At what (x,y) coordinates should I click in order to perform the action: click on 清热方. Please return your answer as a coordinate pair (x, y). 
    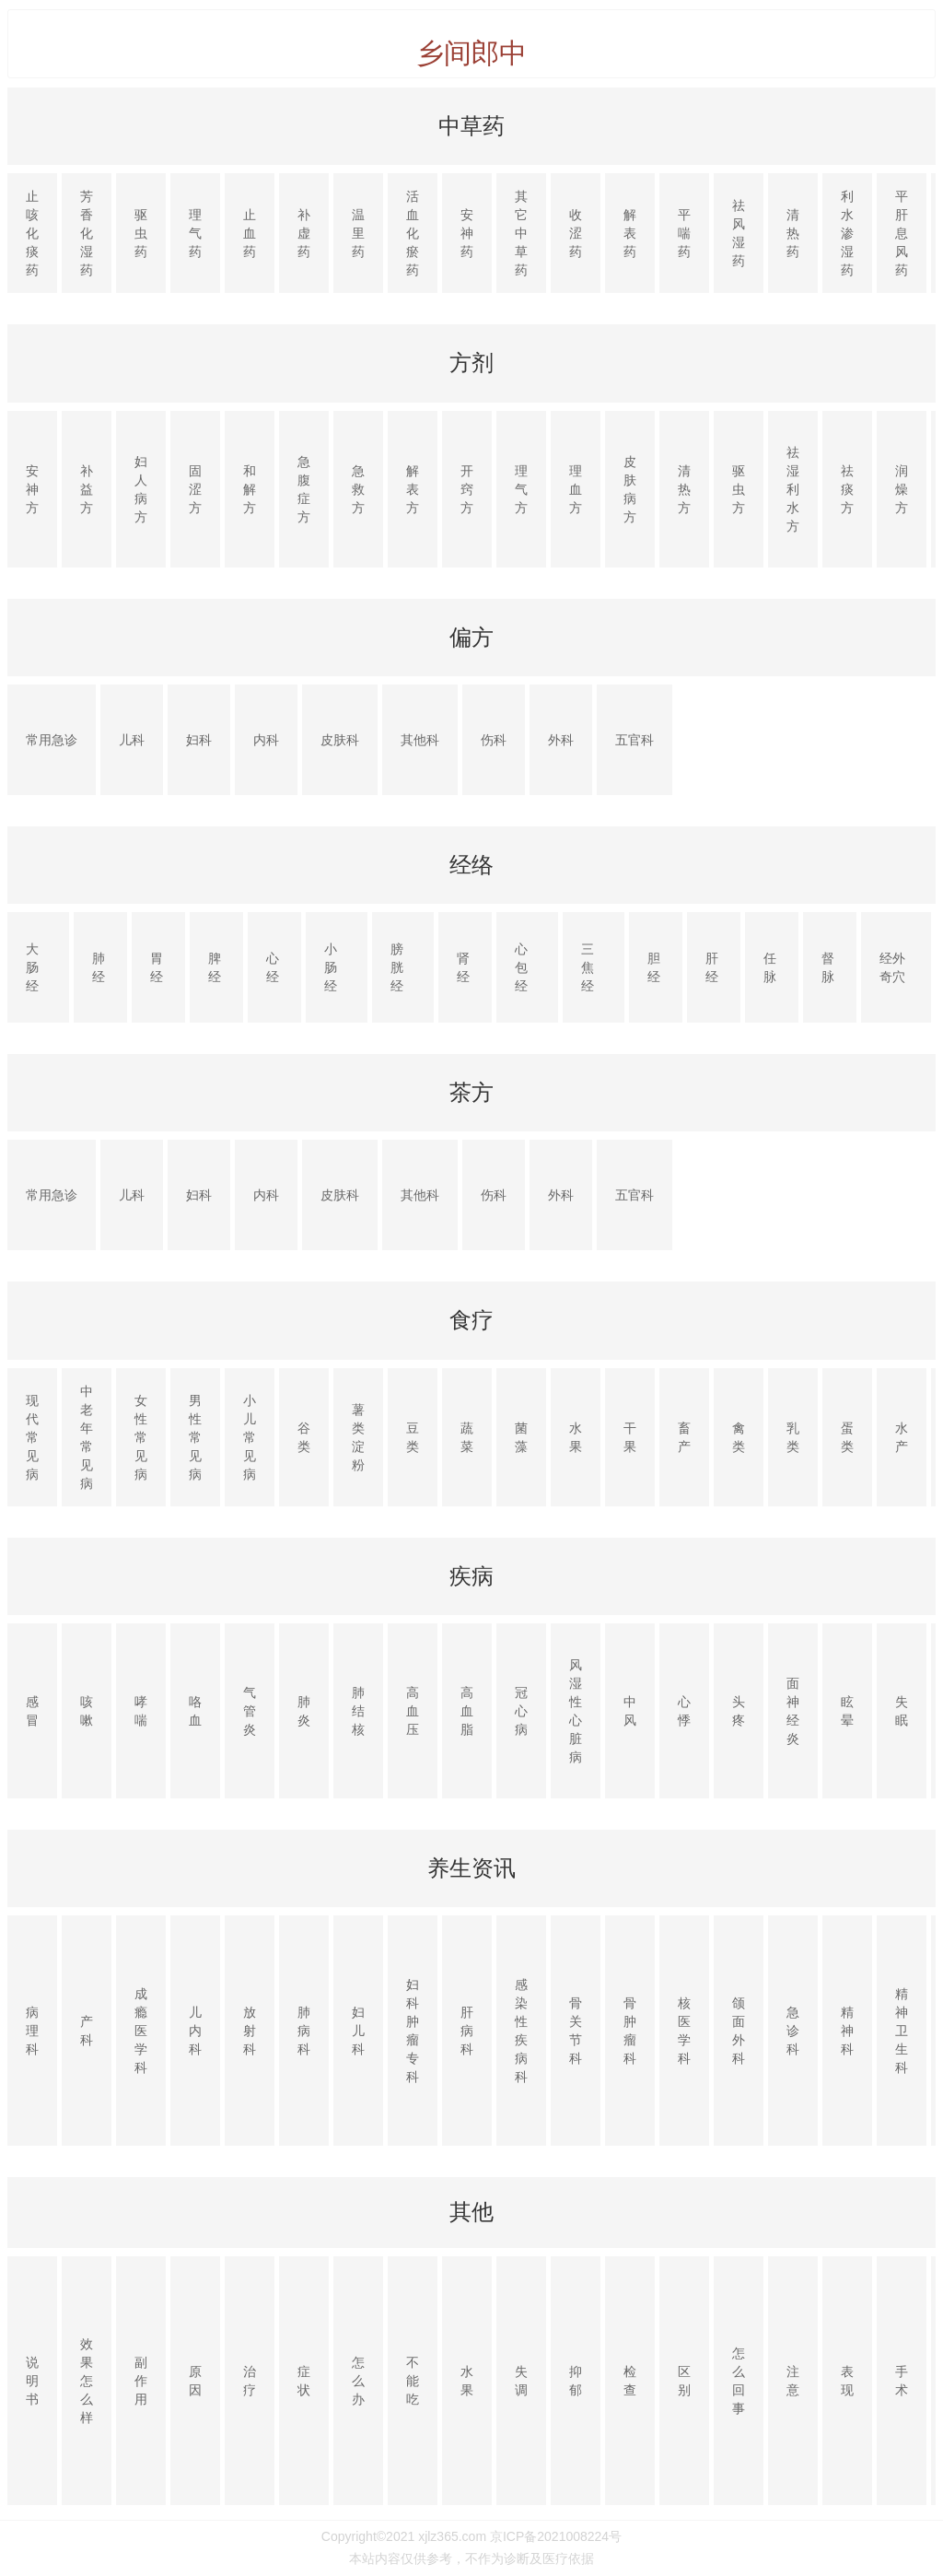
    Looking at the image, I should click on (684, 489).